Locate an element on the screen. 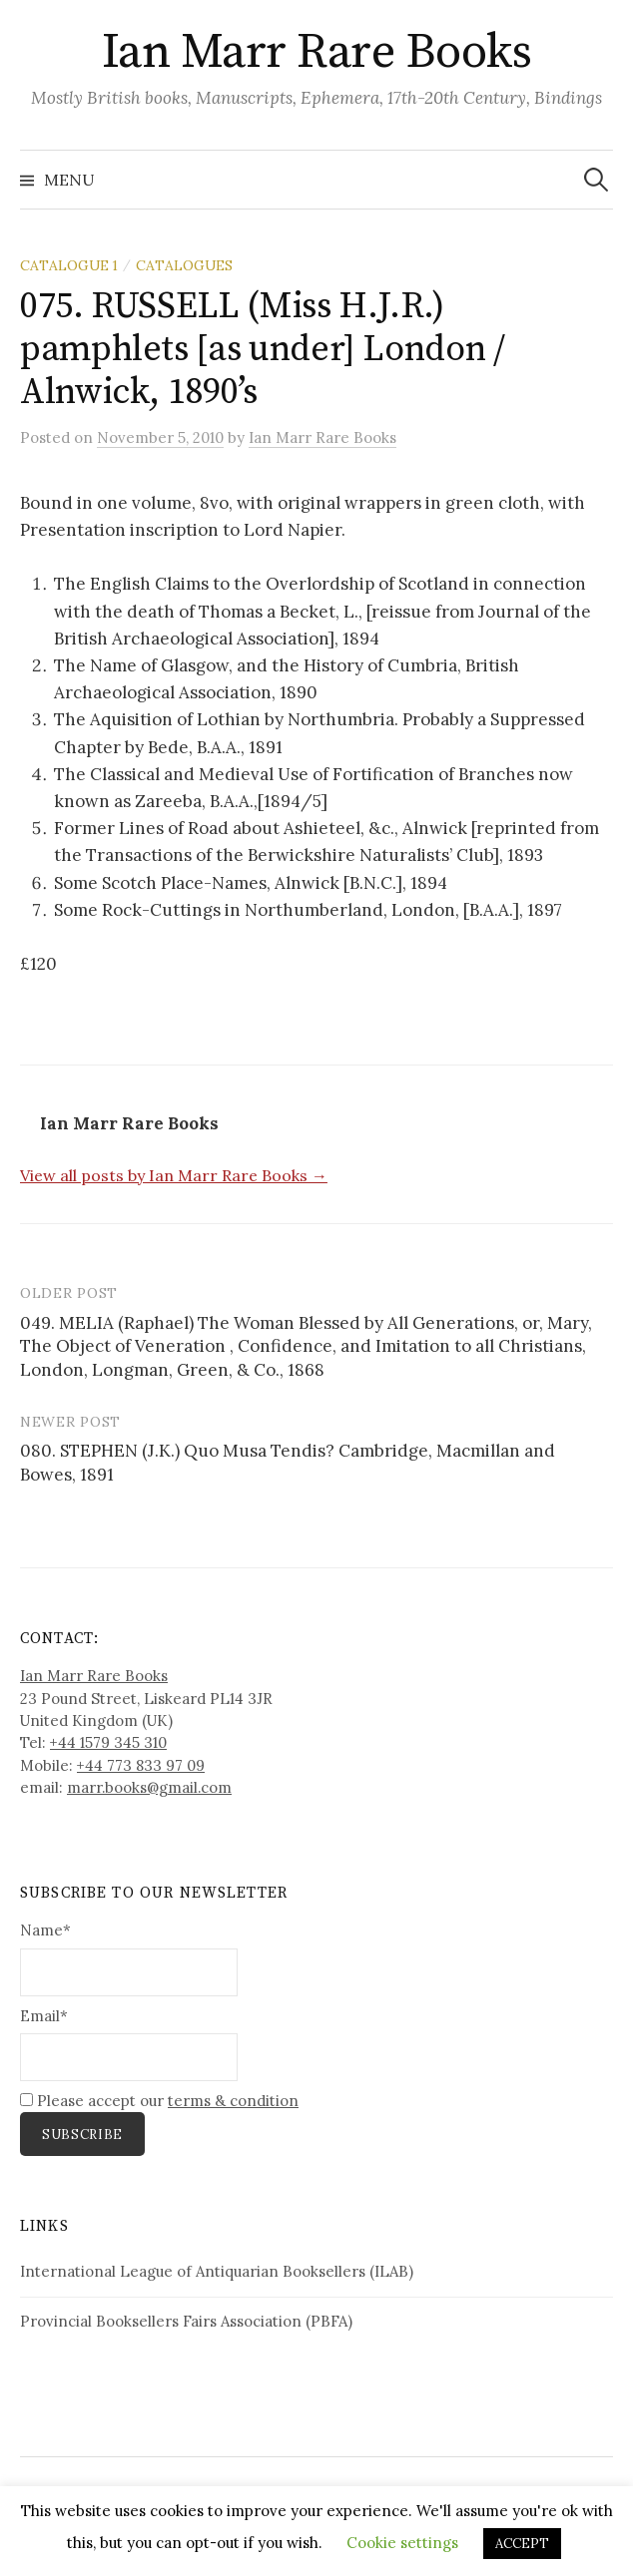 Image resolution: width=633 pixels, height=2576 pixels. Cookie settings [button] is located at coordinates (402, 2542).